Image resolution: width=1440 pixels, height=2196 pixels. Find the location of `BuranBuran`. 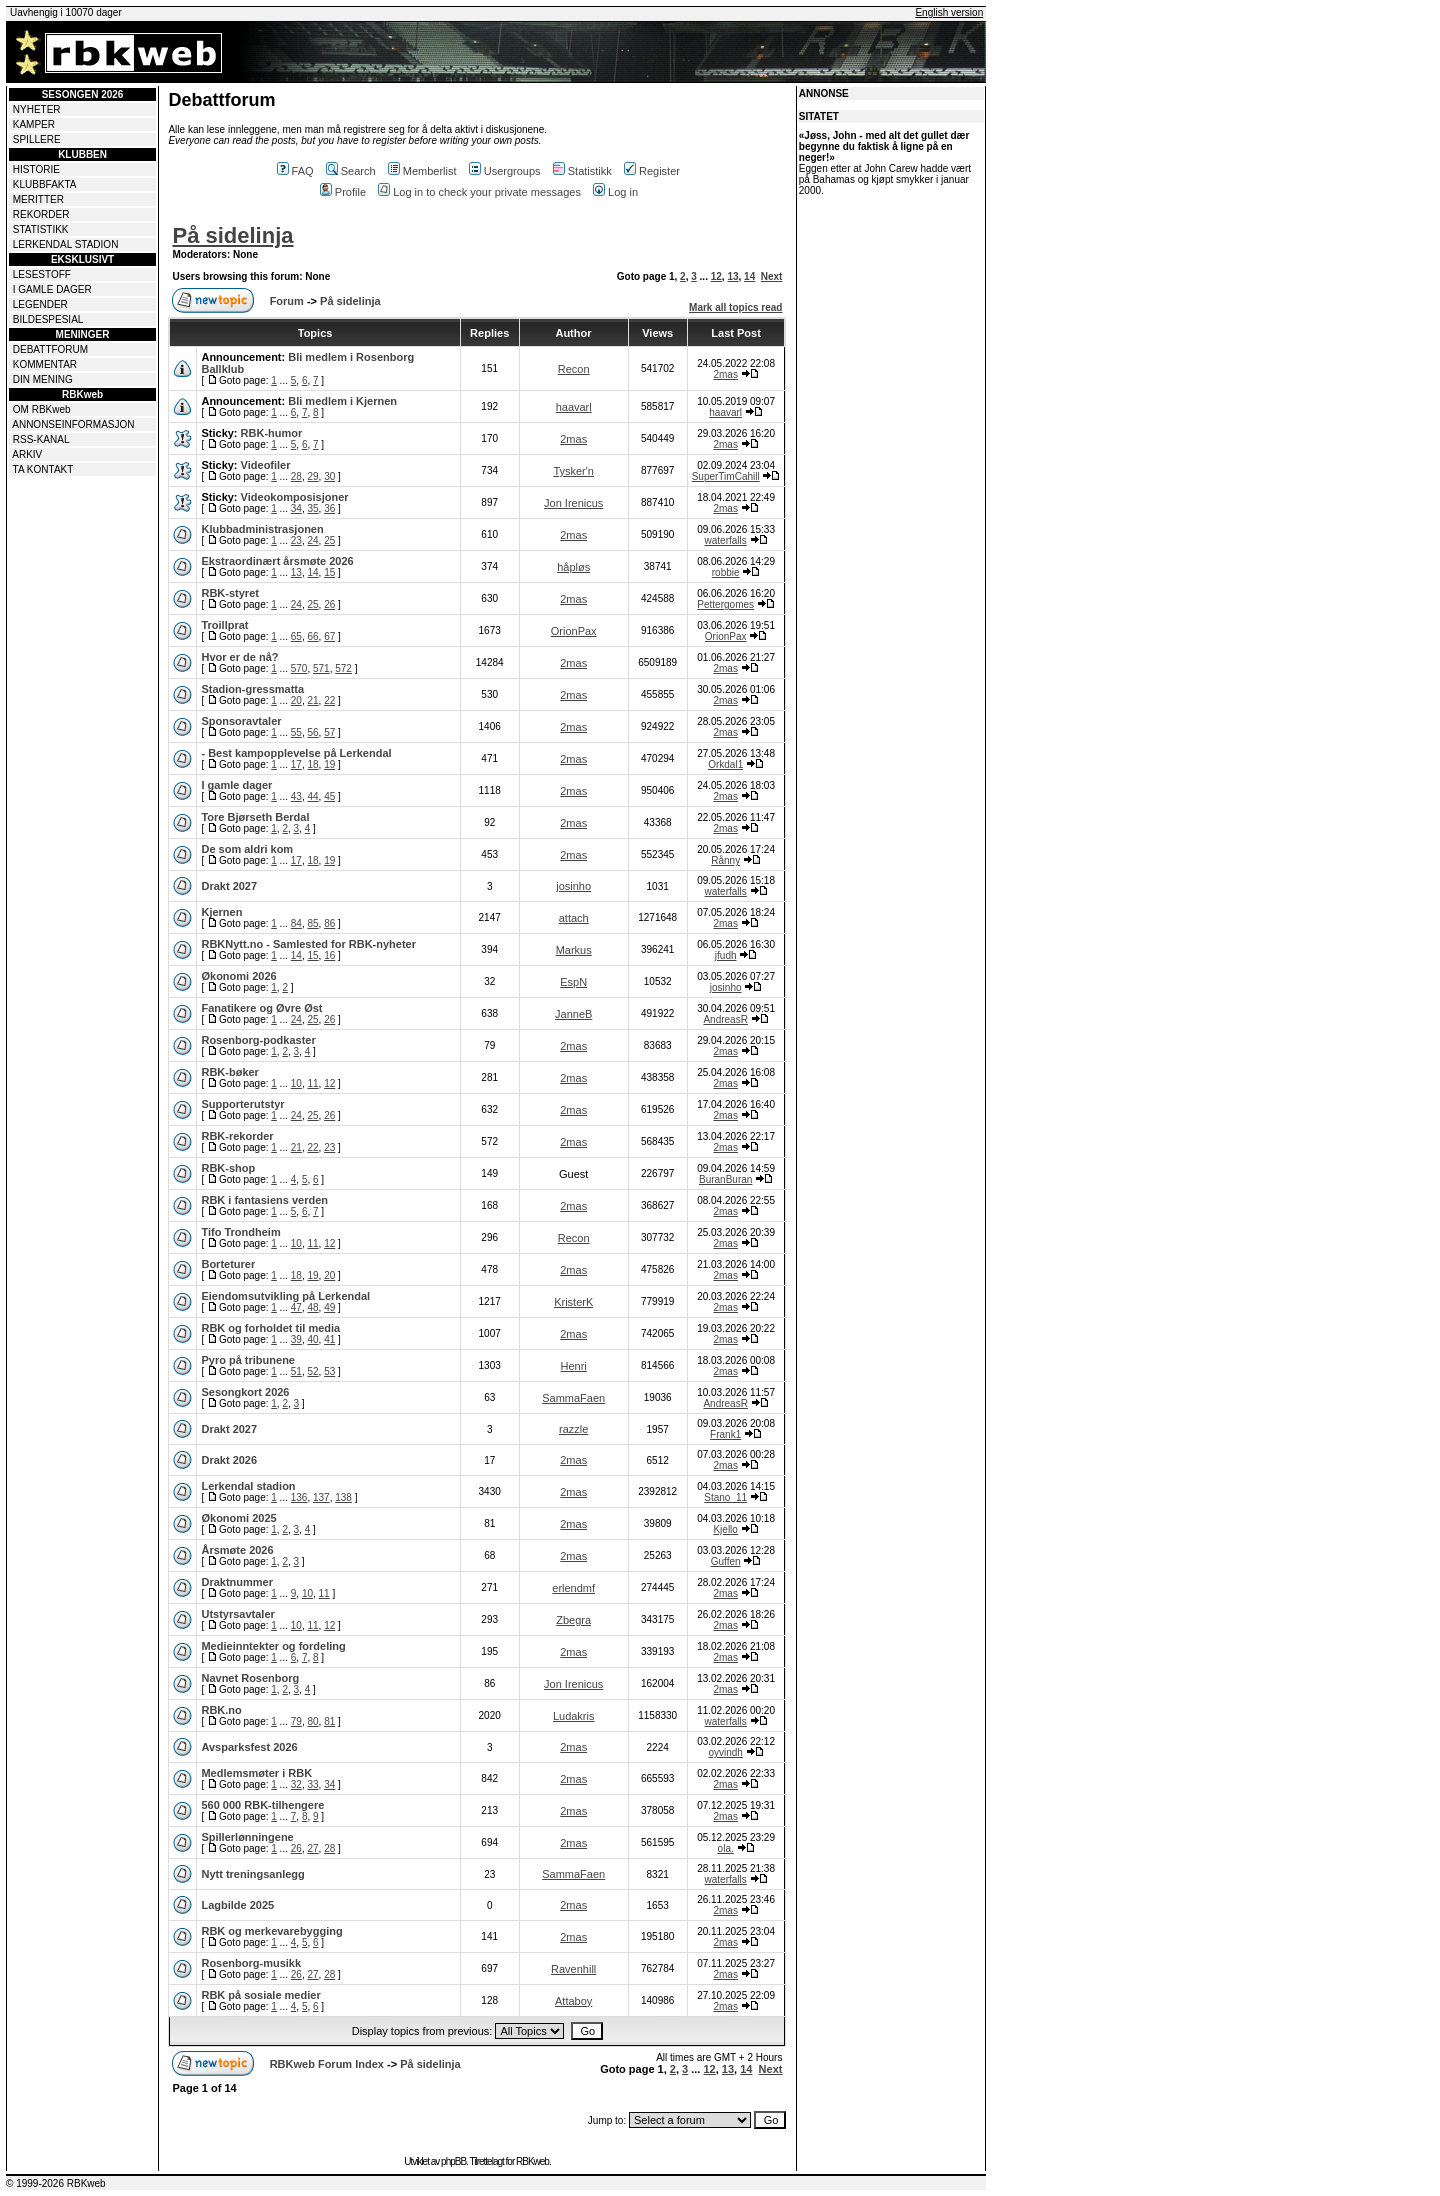

BuranBuran is located at coordinates (725, 1179).